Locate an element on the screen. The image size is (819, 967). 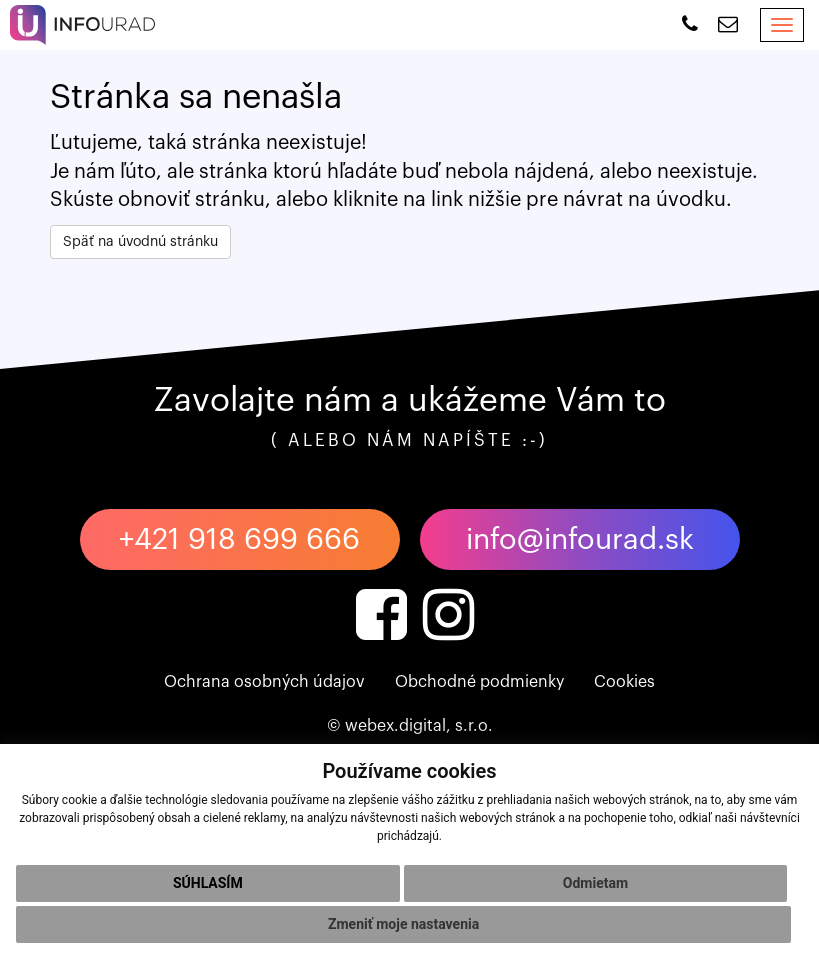
Obchodné podmienky is located at coordinates (479, 682).